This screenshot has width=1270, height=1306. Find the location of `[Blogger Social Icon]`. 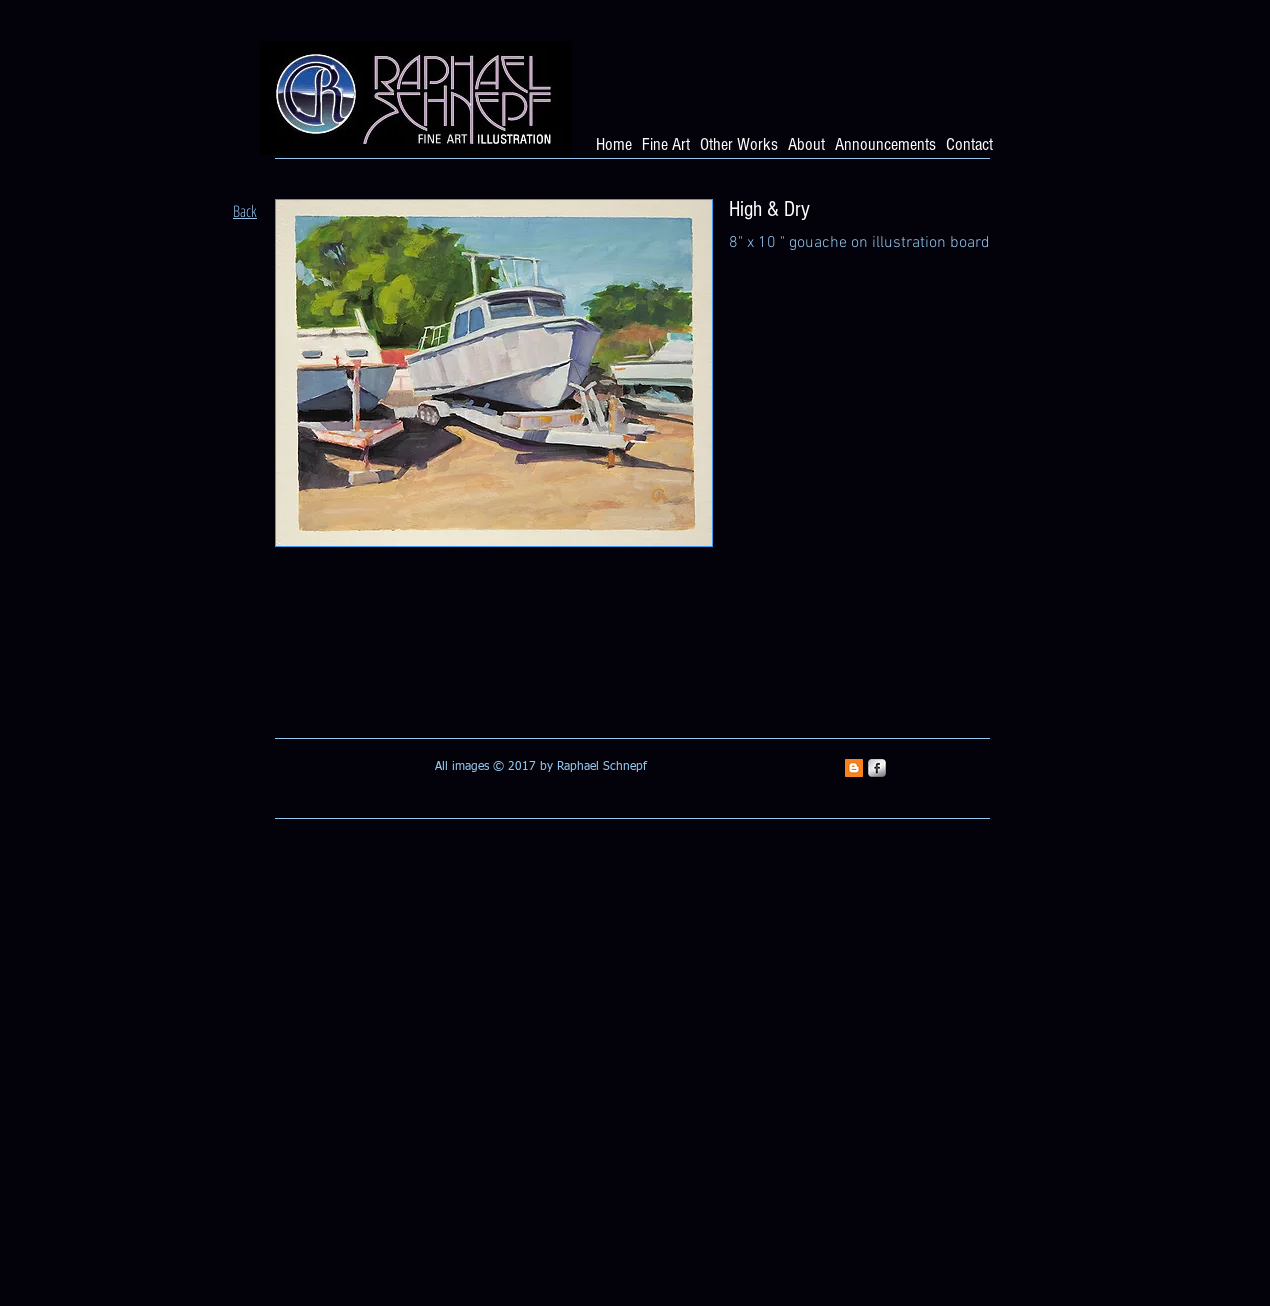

[Blogger Social Icon] is located at coordinates (854, 768).